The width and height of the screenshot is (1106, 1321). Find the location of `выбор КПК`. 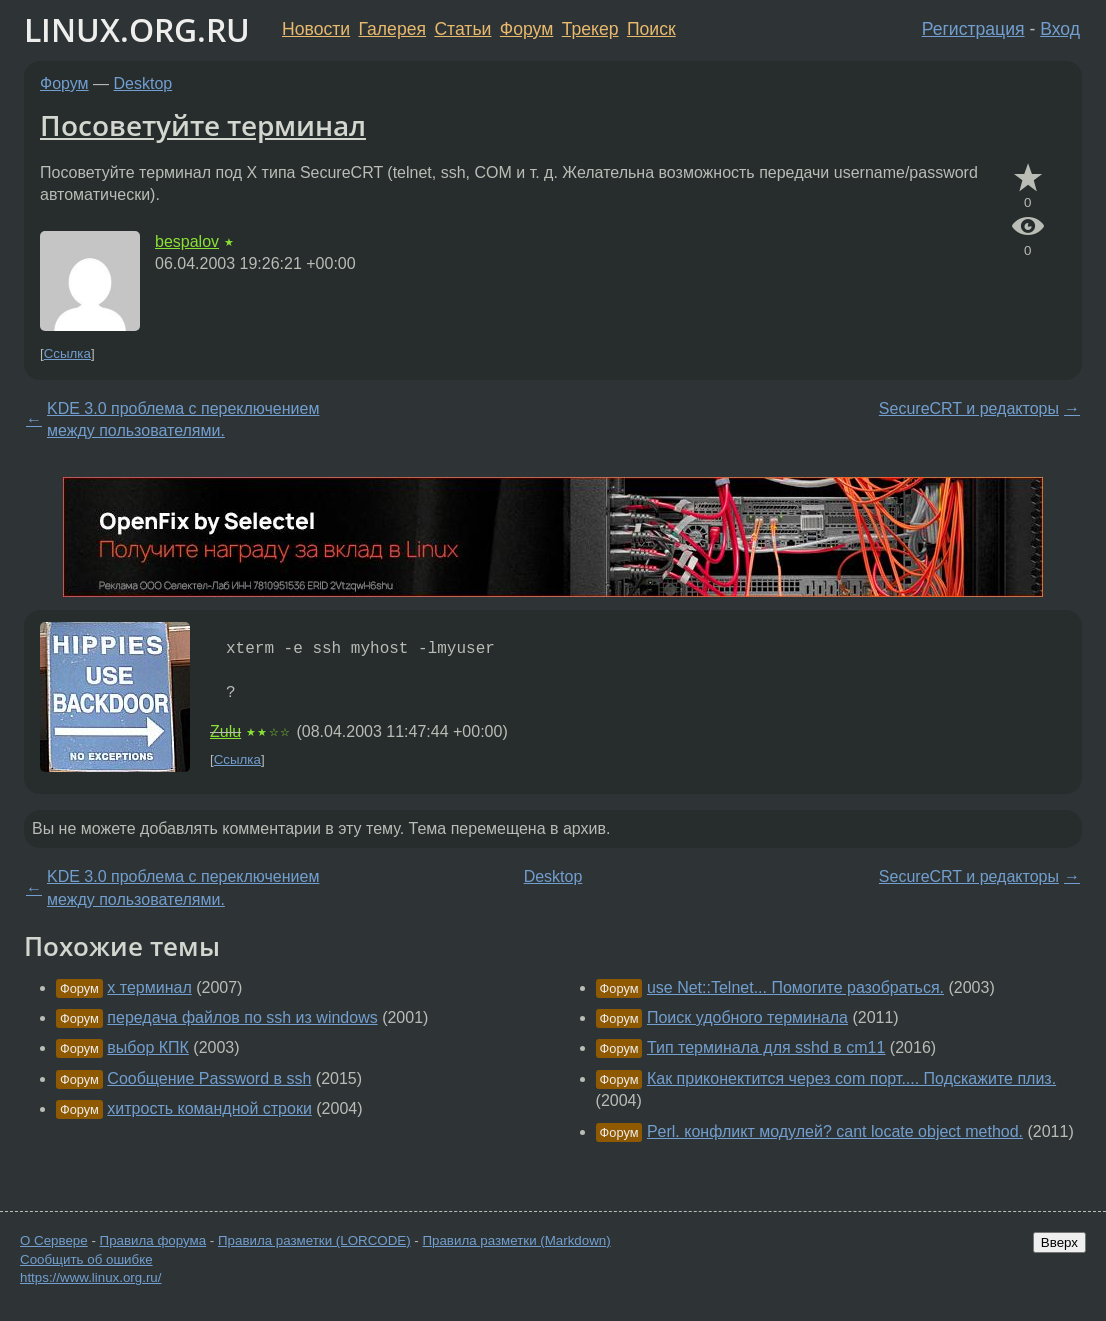

выбор КПК is located at coordinates (148, 1047).